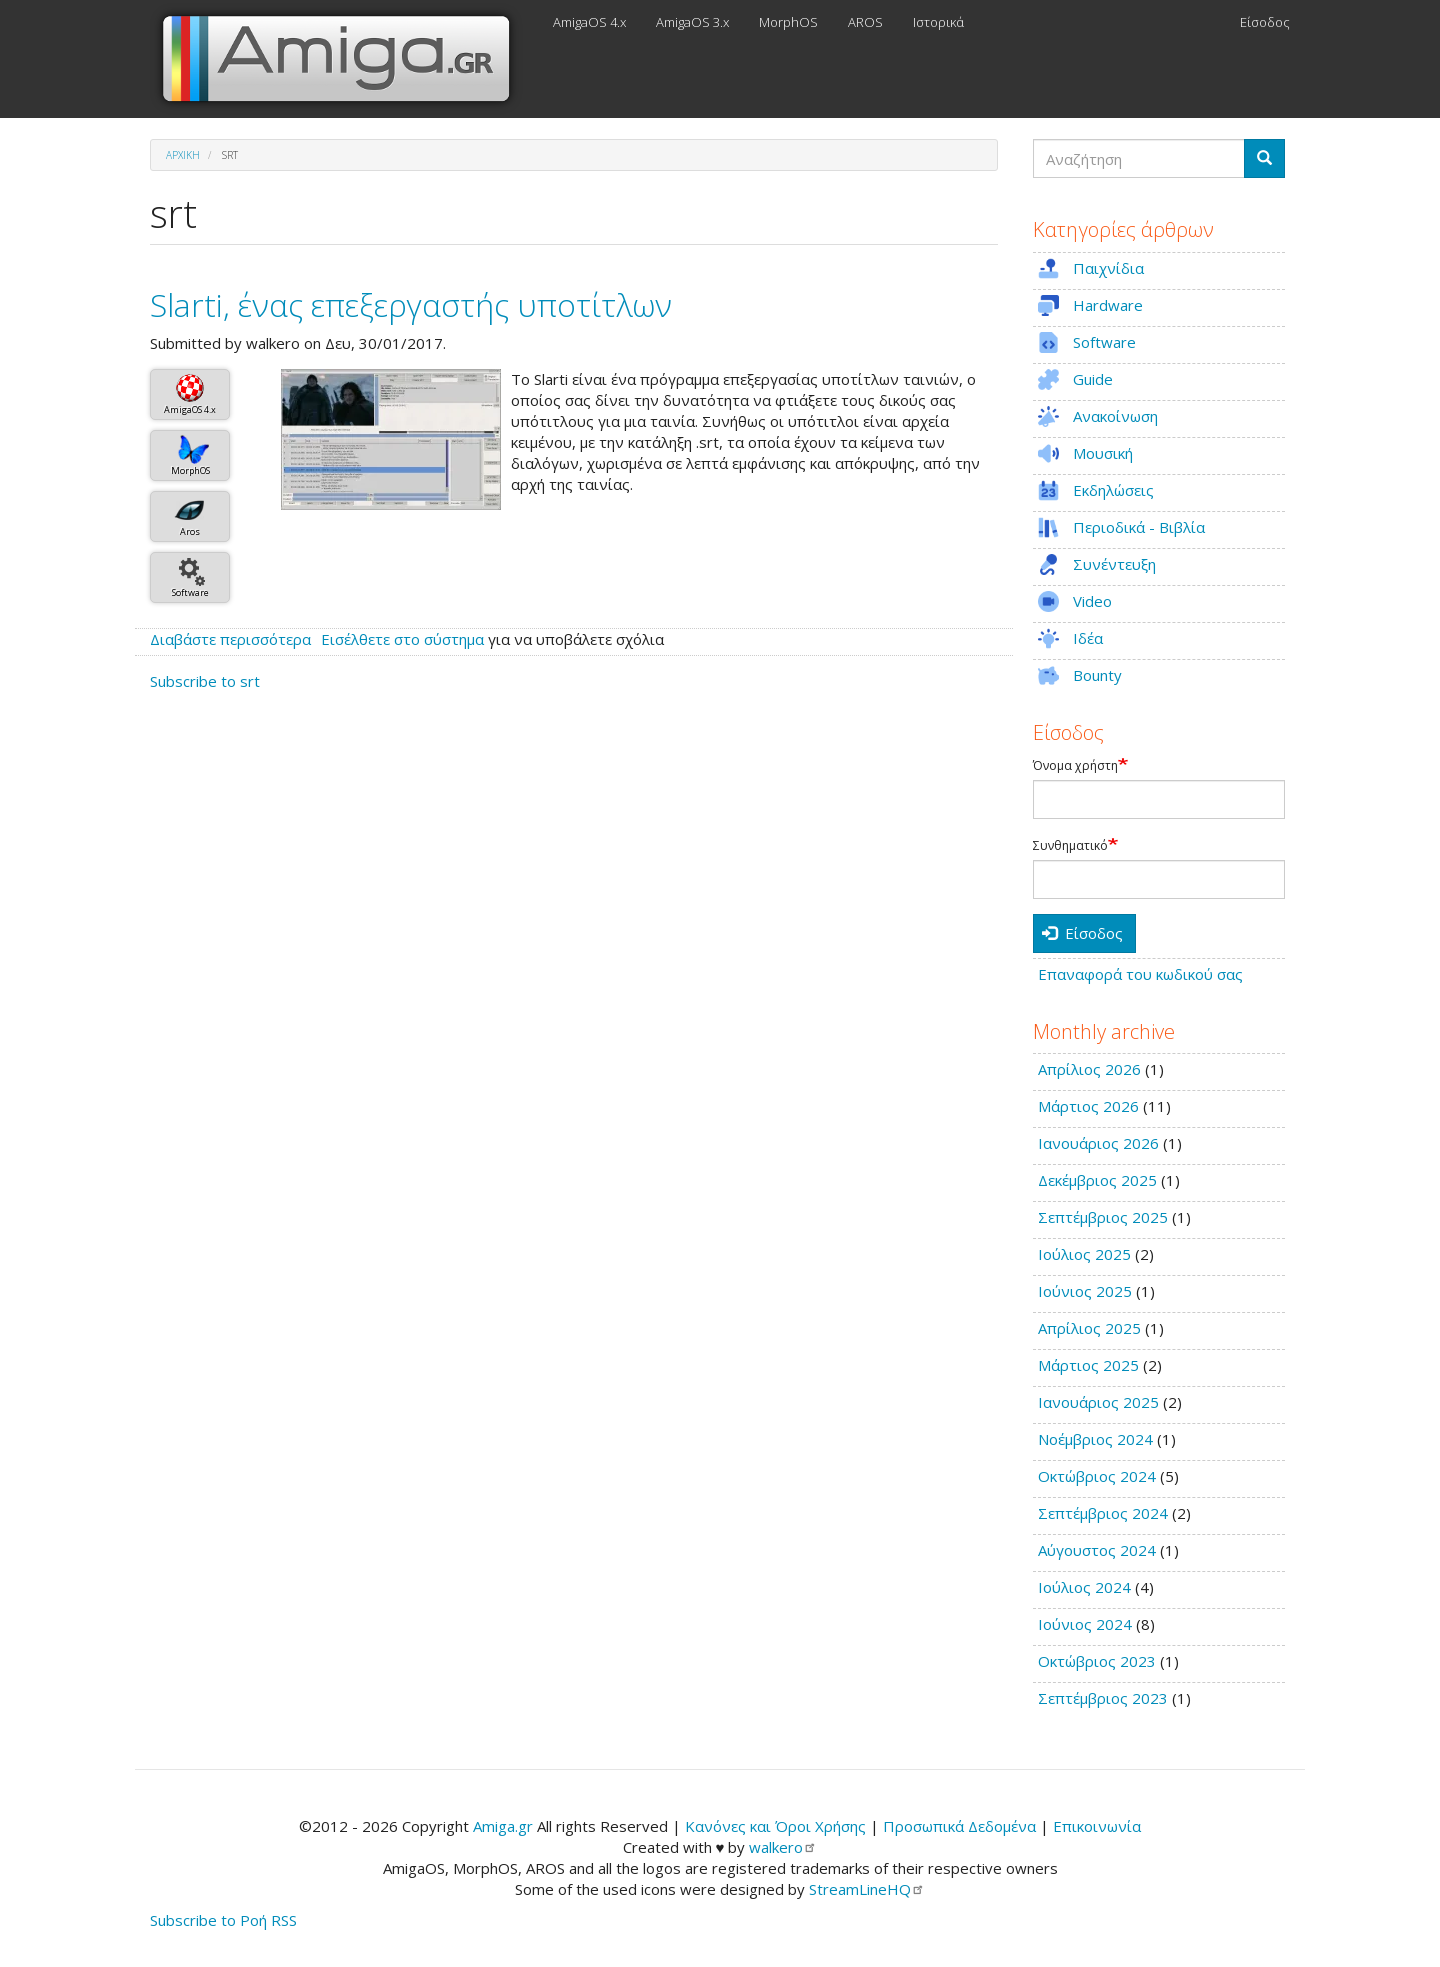  Describe the element at coordinates (1139, 527) in the screenshot. I see `Περιοδικά - Βιβλία` at that location.